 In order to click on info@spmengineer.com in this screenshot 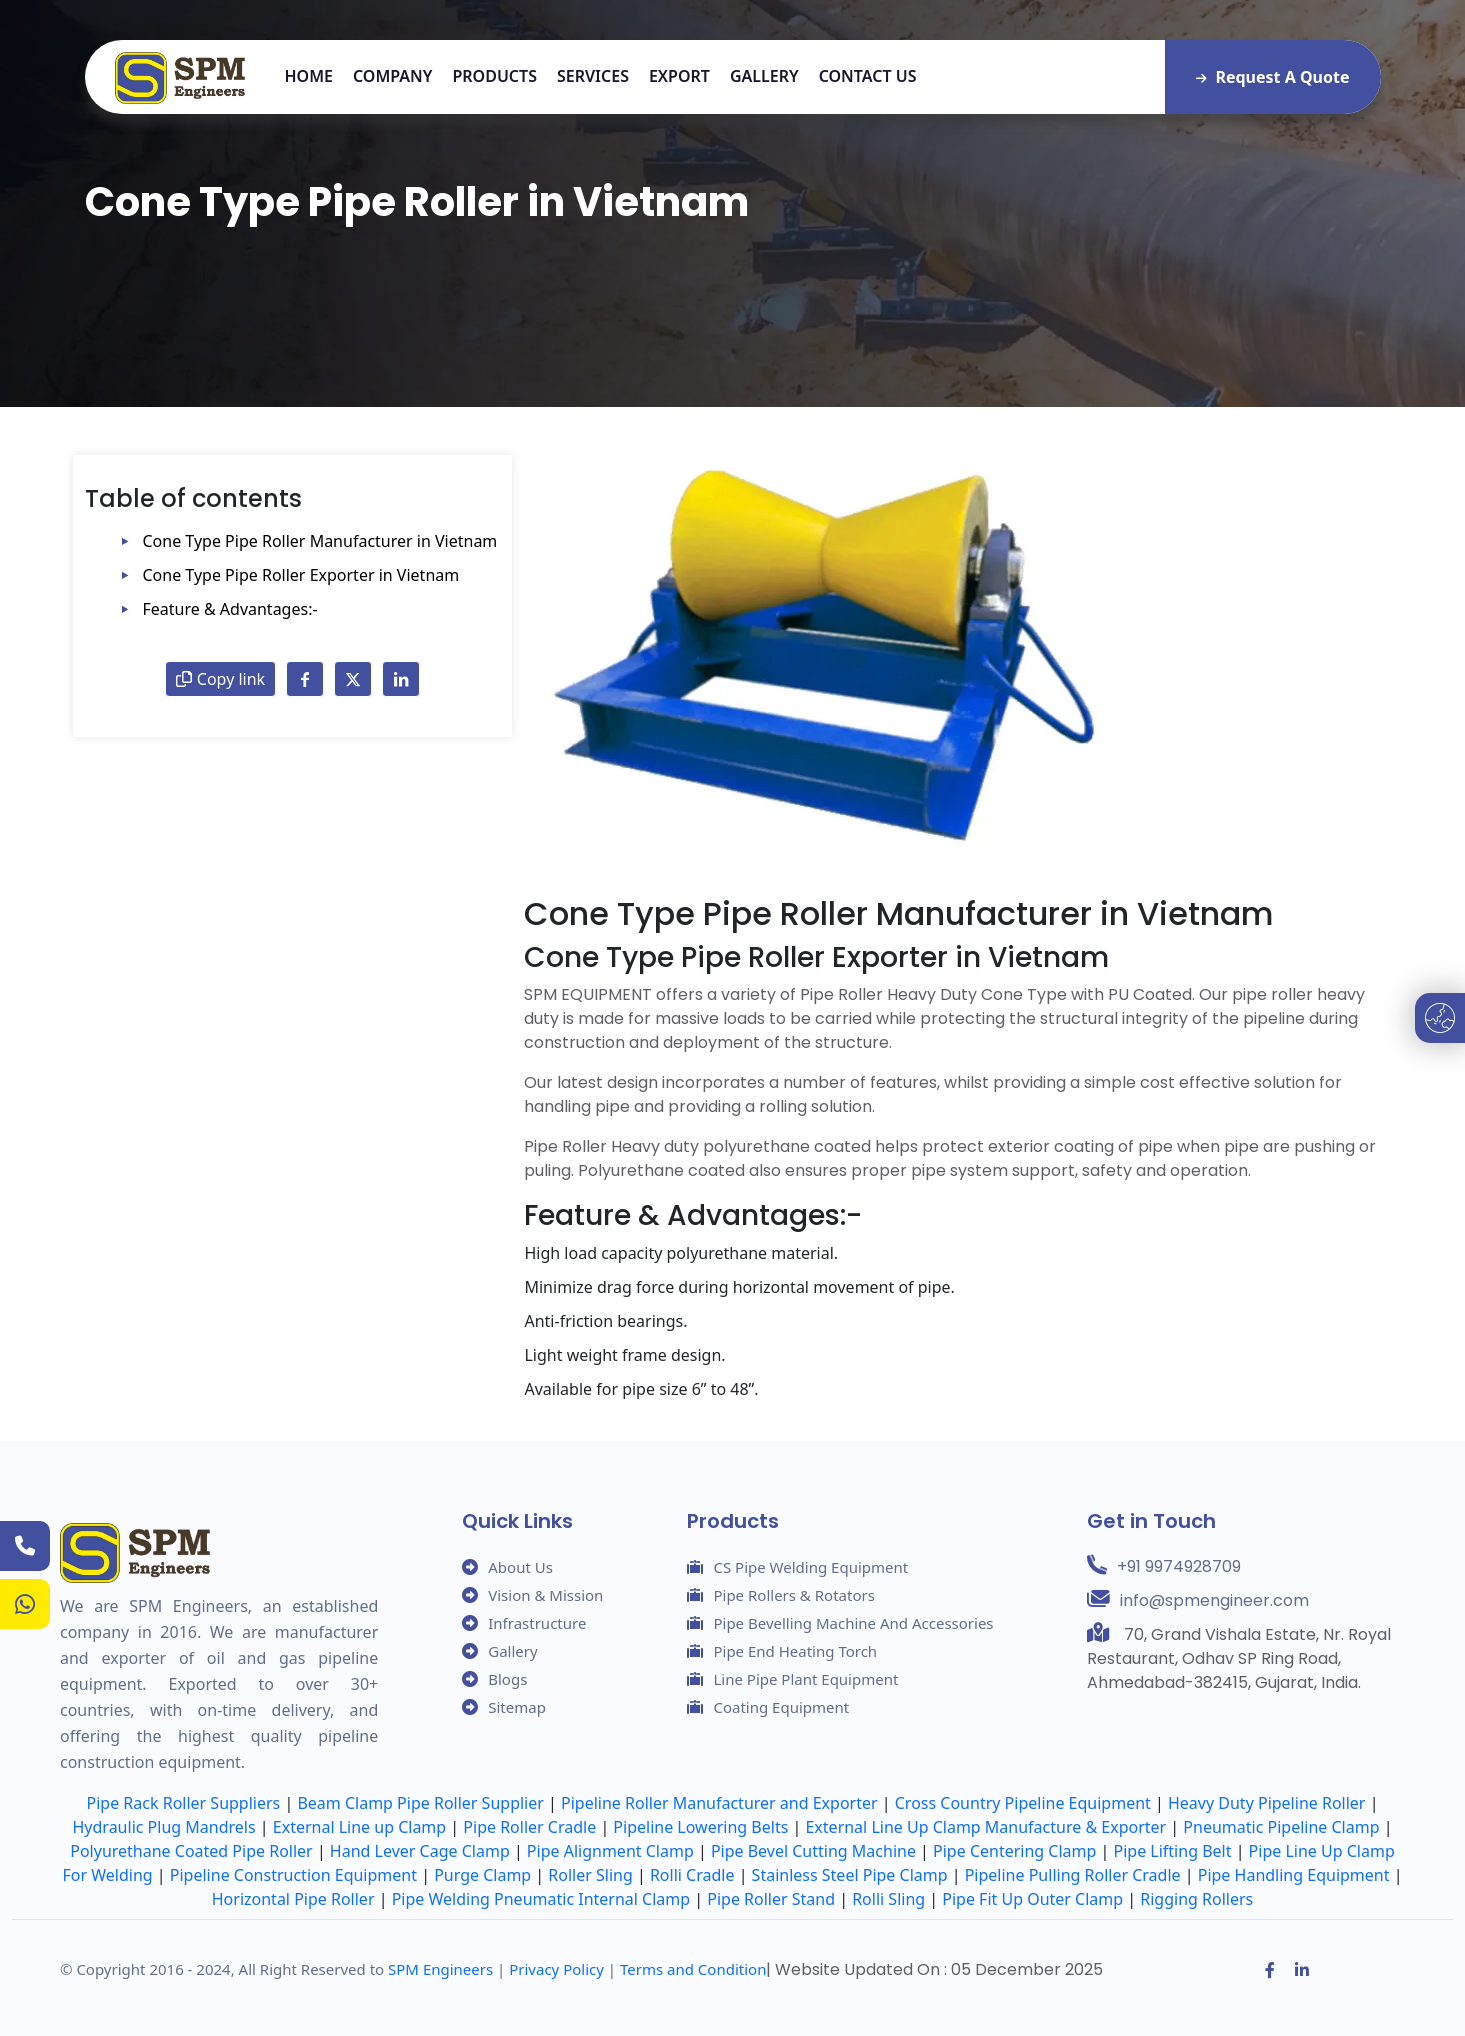, I will do `click(1214, 1600)`.